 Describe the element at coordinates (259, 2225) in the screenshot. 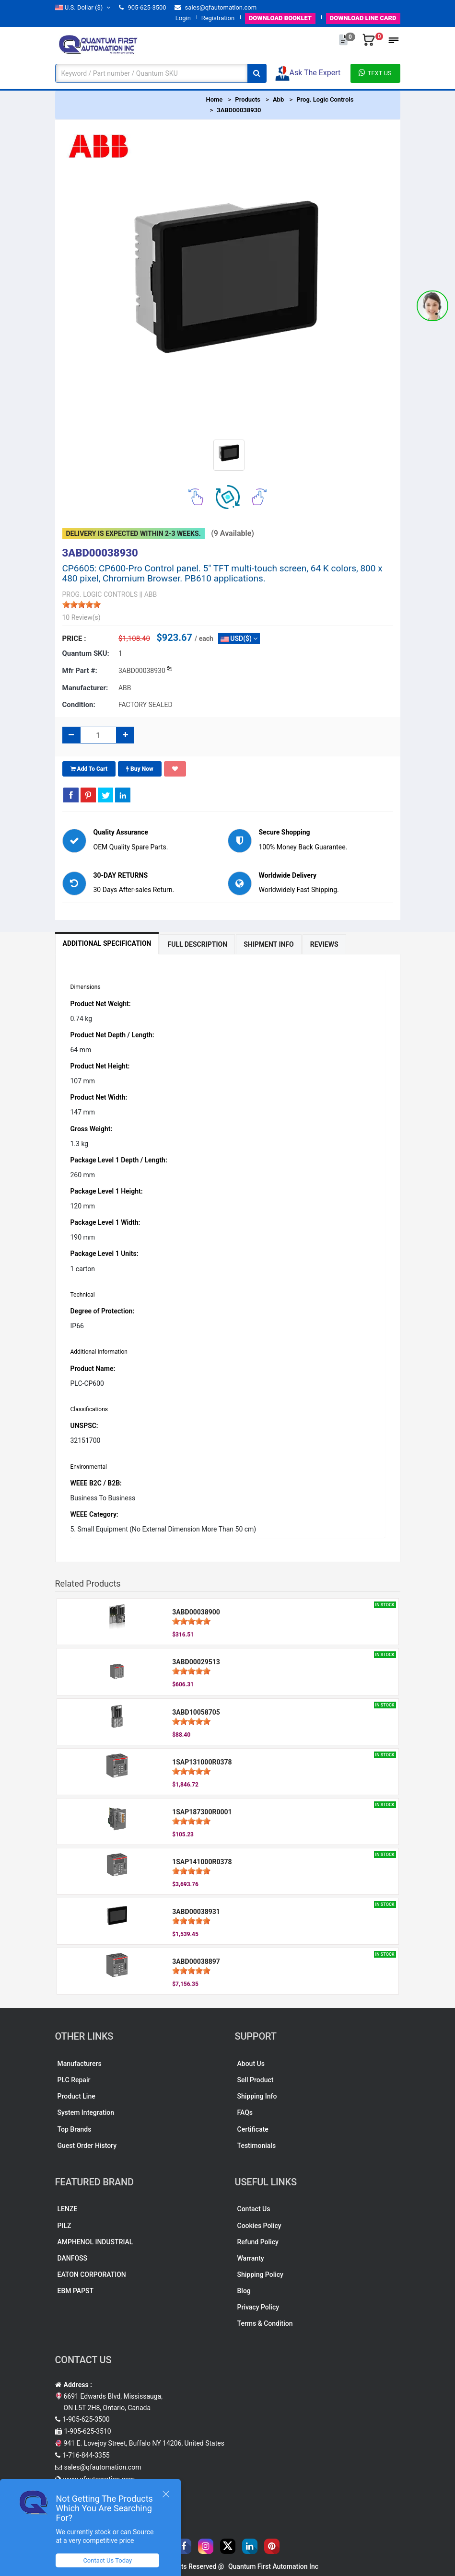

I see `Cookies Policy` at that location.